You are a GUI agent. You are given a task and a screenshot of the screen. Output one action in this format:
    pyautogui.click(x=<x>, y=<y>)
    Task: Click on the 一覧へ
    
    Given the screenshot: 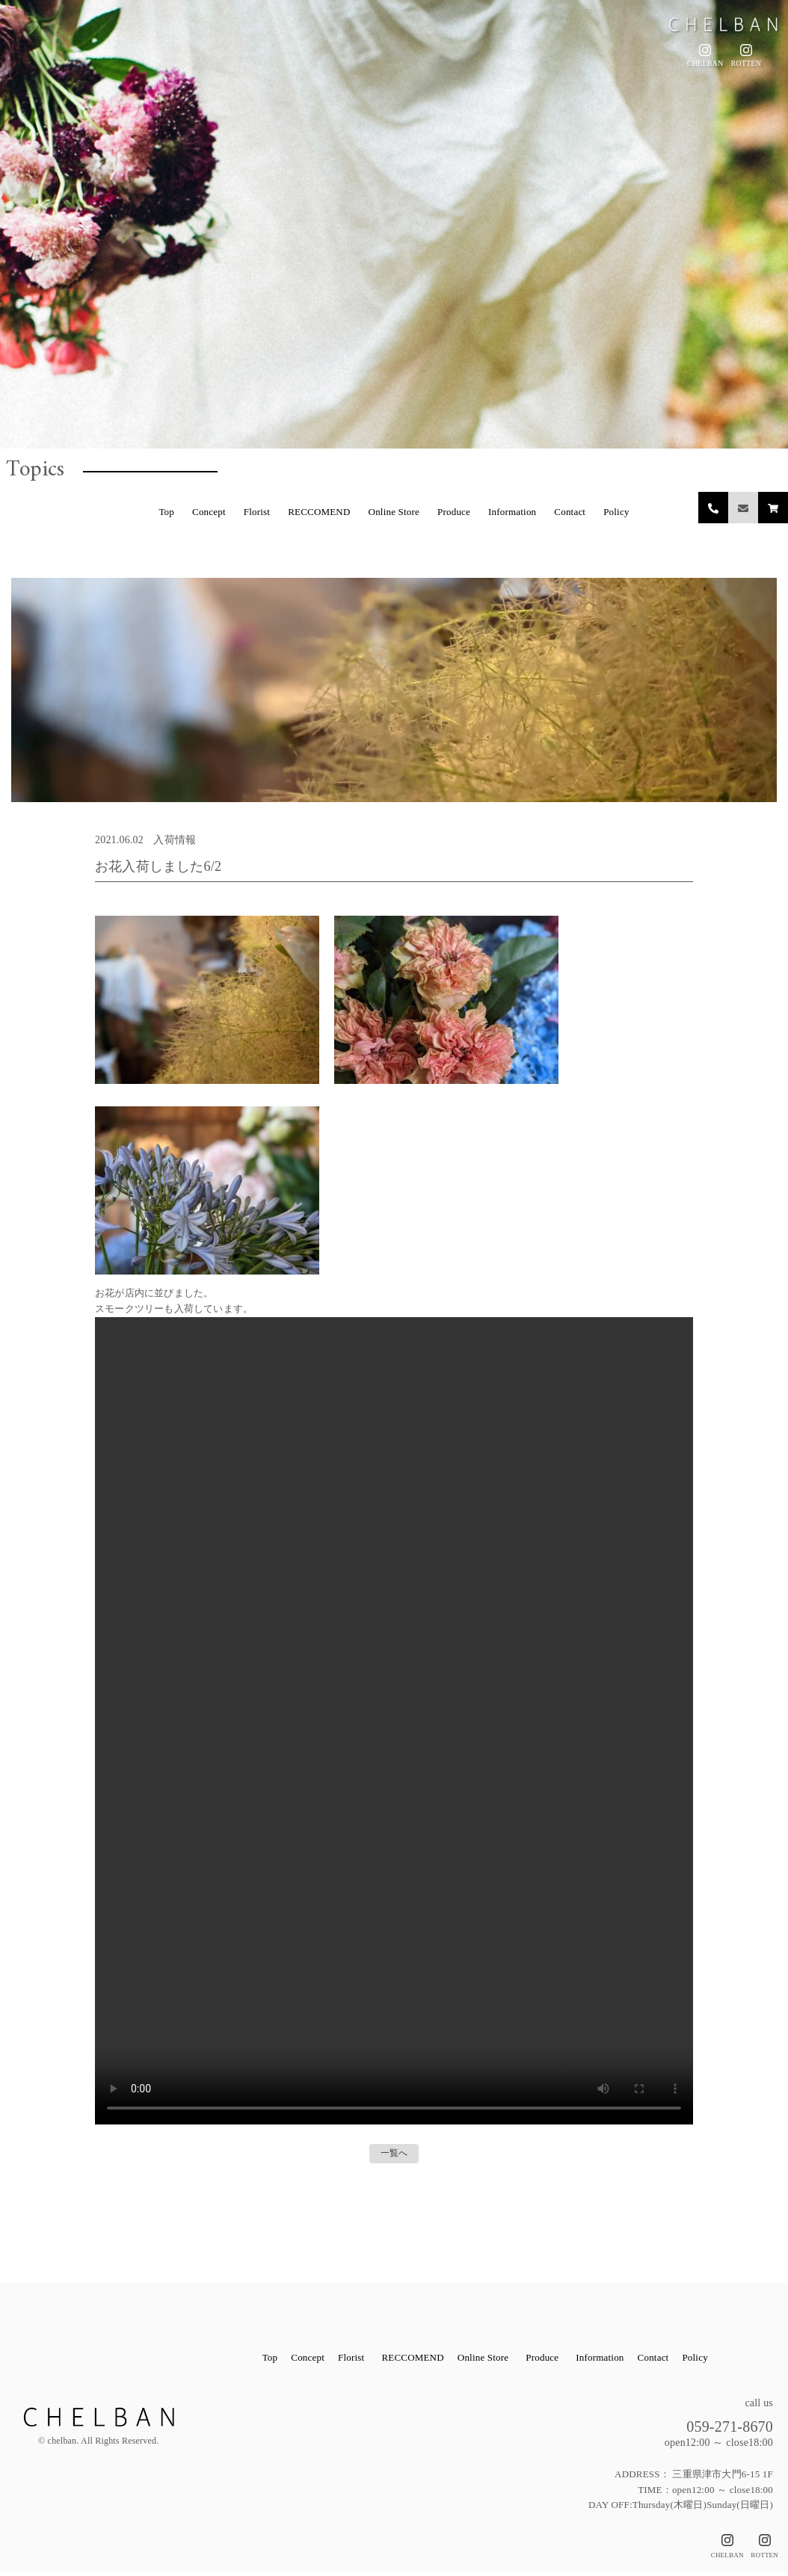 What is the action you would take?
    pyautogui.click(x=394, y=2154)
    